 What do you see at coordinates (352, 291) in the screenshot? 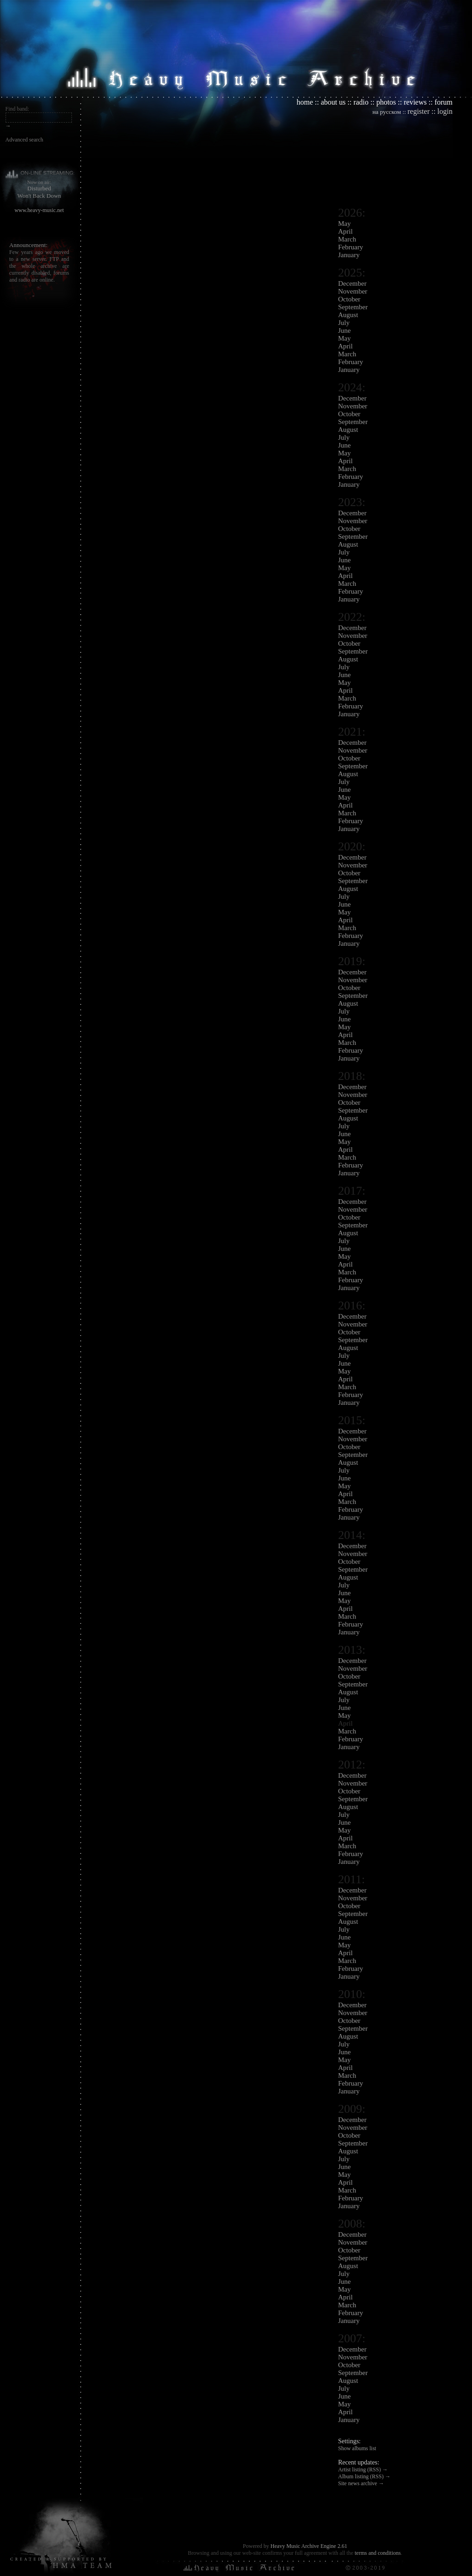
I see `November` at bounding box center [352, 291].